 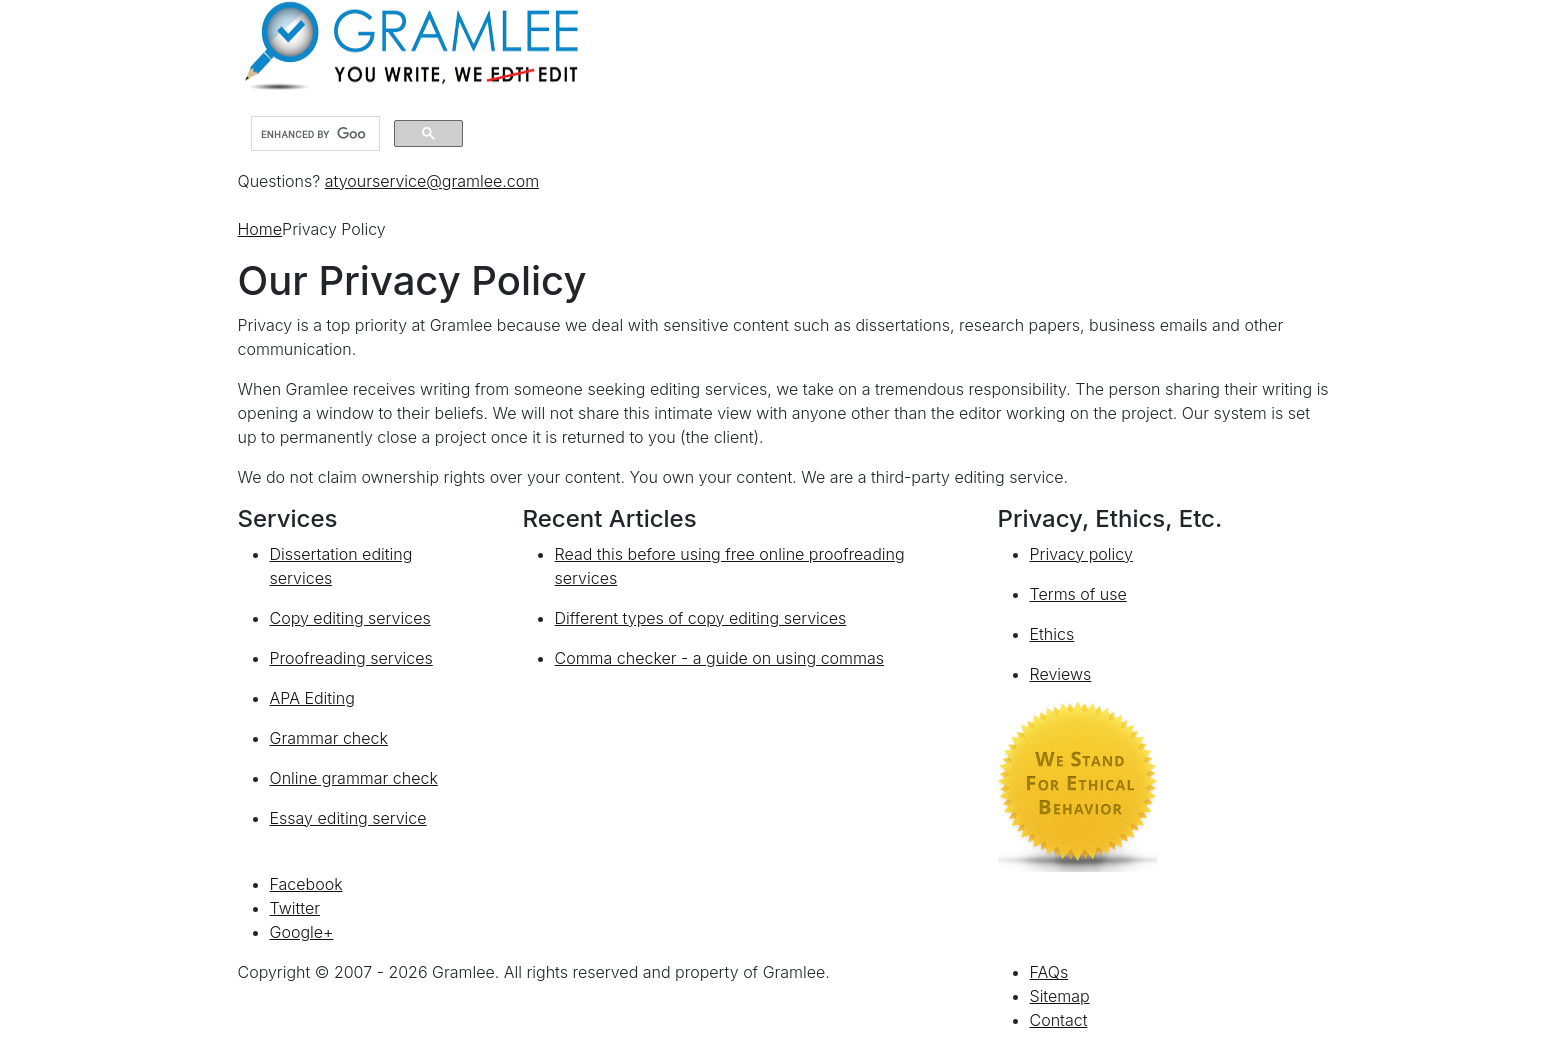 What do you see at coordinates (329, 738) in the screenshot?
I see `Grammar check` at bounding box center [329, 738].